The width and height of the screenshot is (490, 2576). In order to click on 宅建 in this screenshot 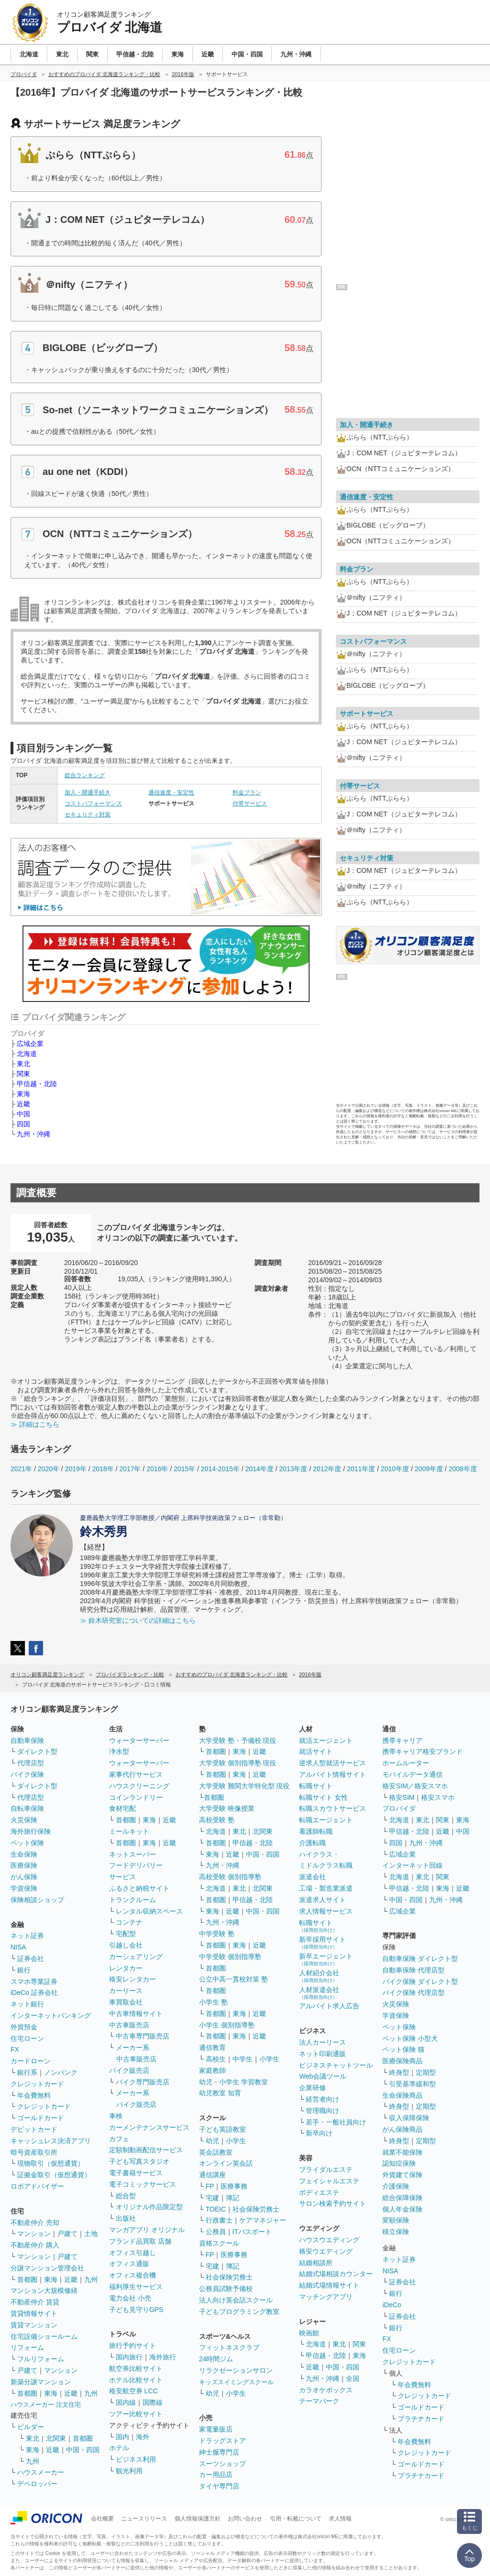, I will do `click(212, 2198)`.